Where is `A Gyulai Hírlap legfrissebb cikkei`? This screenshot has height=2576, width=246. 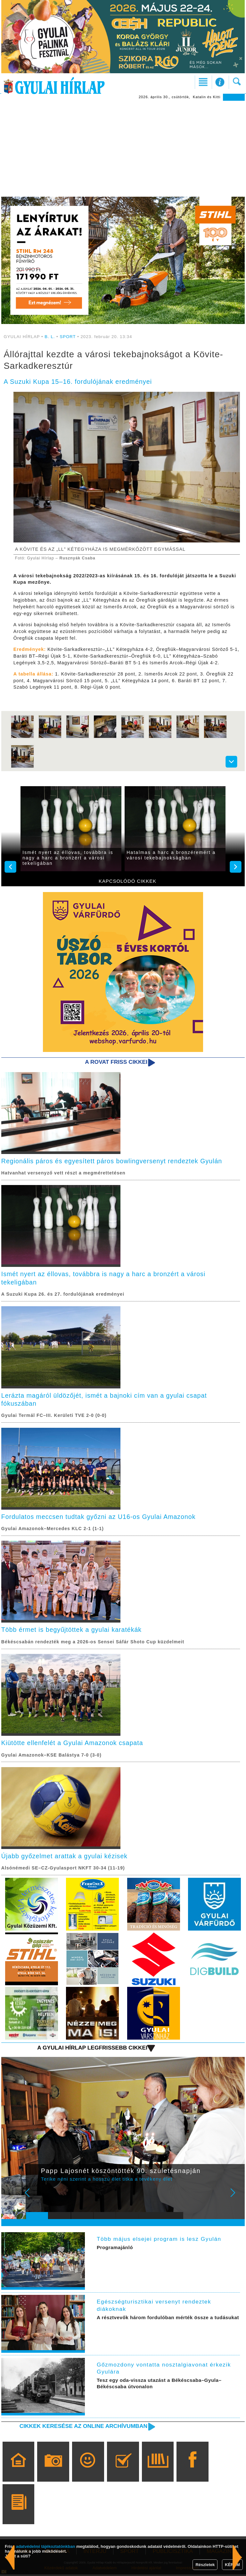
A Gyulai Hírlap legfrissebb cikkei is located at coordinates (91, 2049).